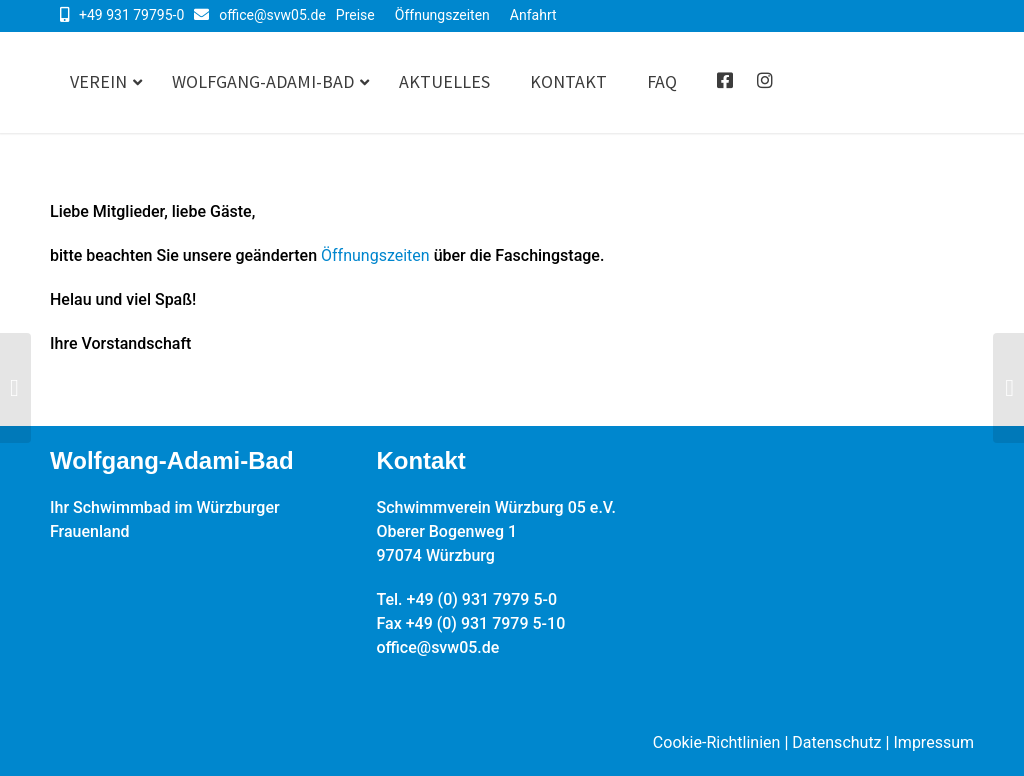  I want to click on Datenschutz, so click(836, 742).